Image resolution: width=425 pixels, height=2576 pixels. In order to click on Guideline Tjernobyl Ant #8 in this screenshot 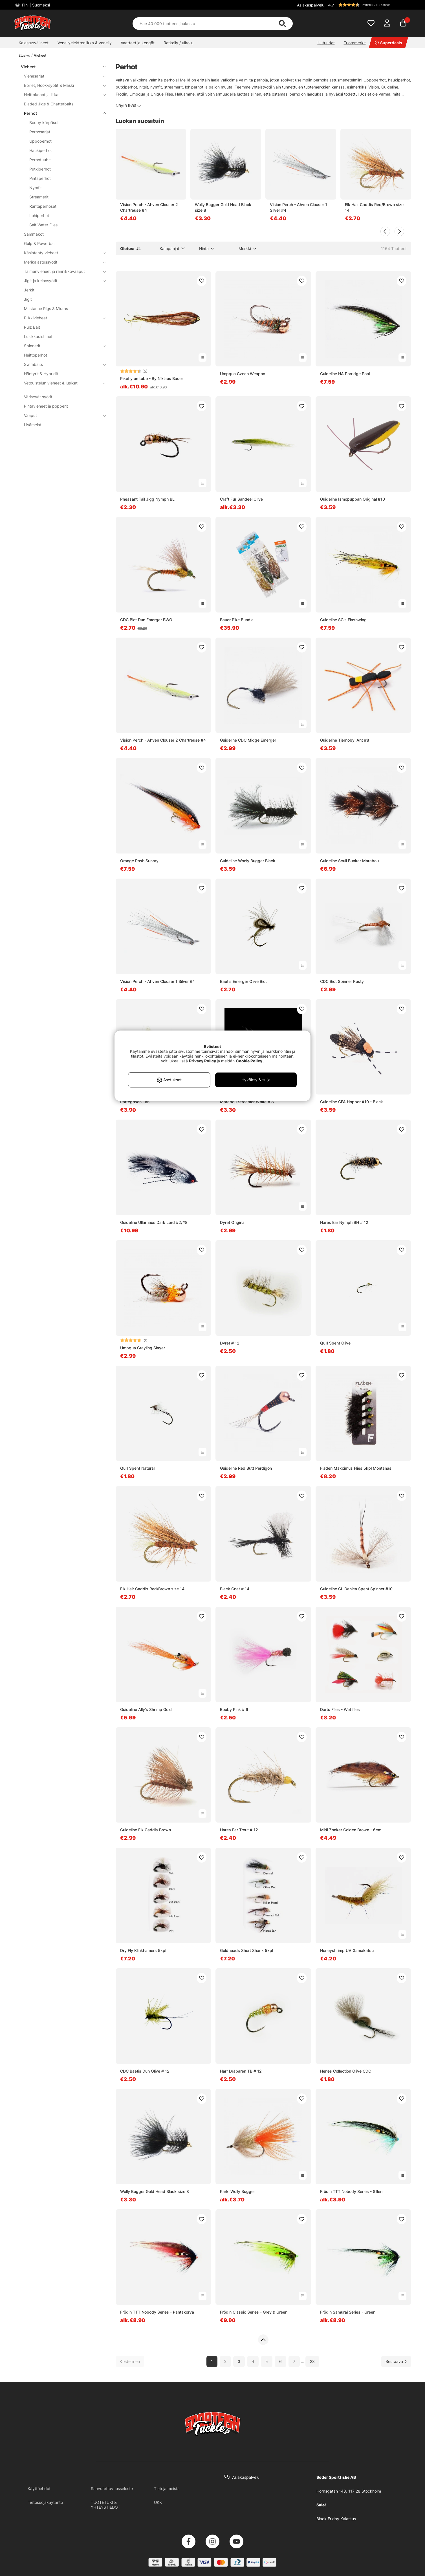, I will do `click(344, 740)`.